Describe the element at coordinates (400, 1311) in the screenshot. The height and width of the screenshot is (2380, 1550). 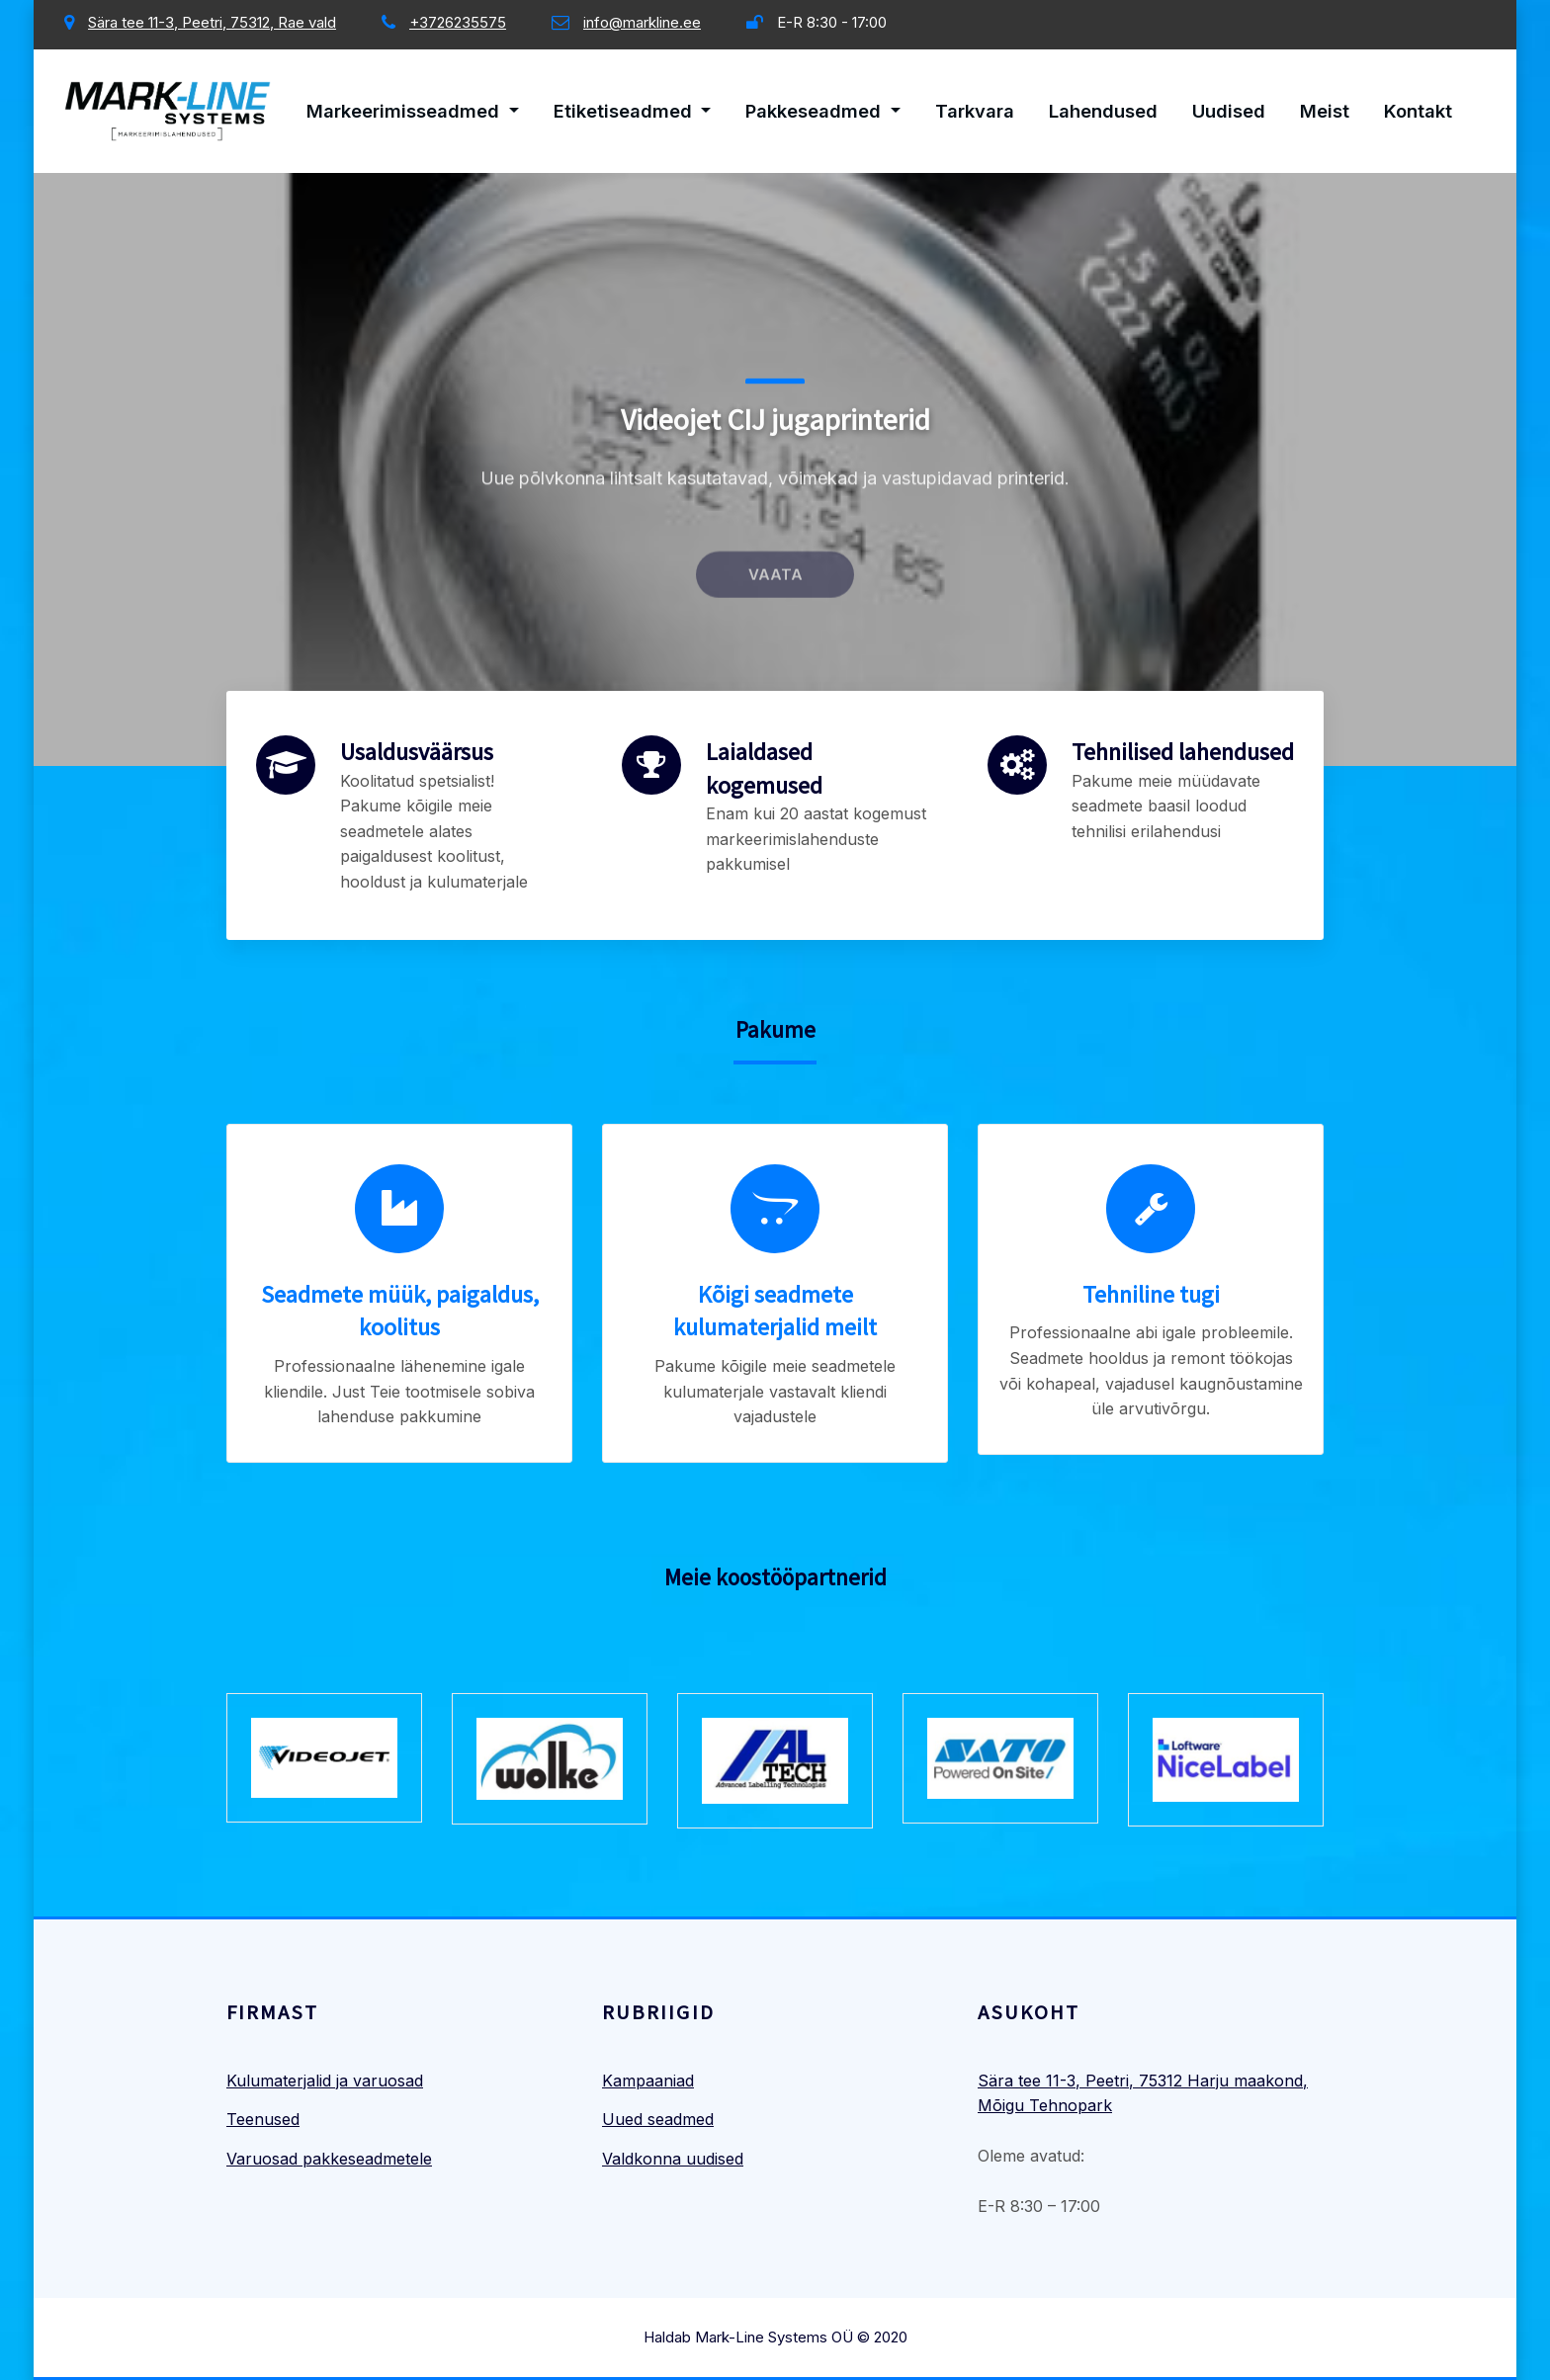
I see `Seadmete müük, paigaldus, koolitus` at that location.